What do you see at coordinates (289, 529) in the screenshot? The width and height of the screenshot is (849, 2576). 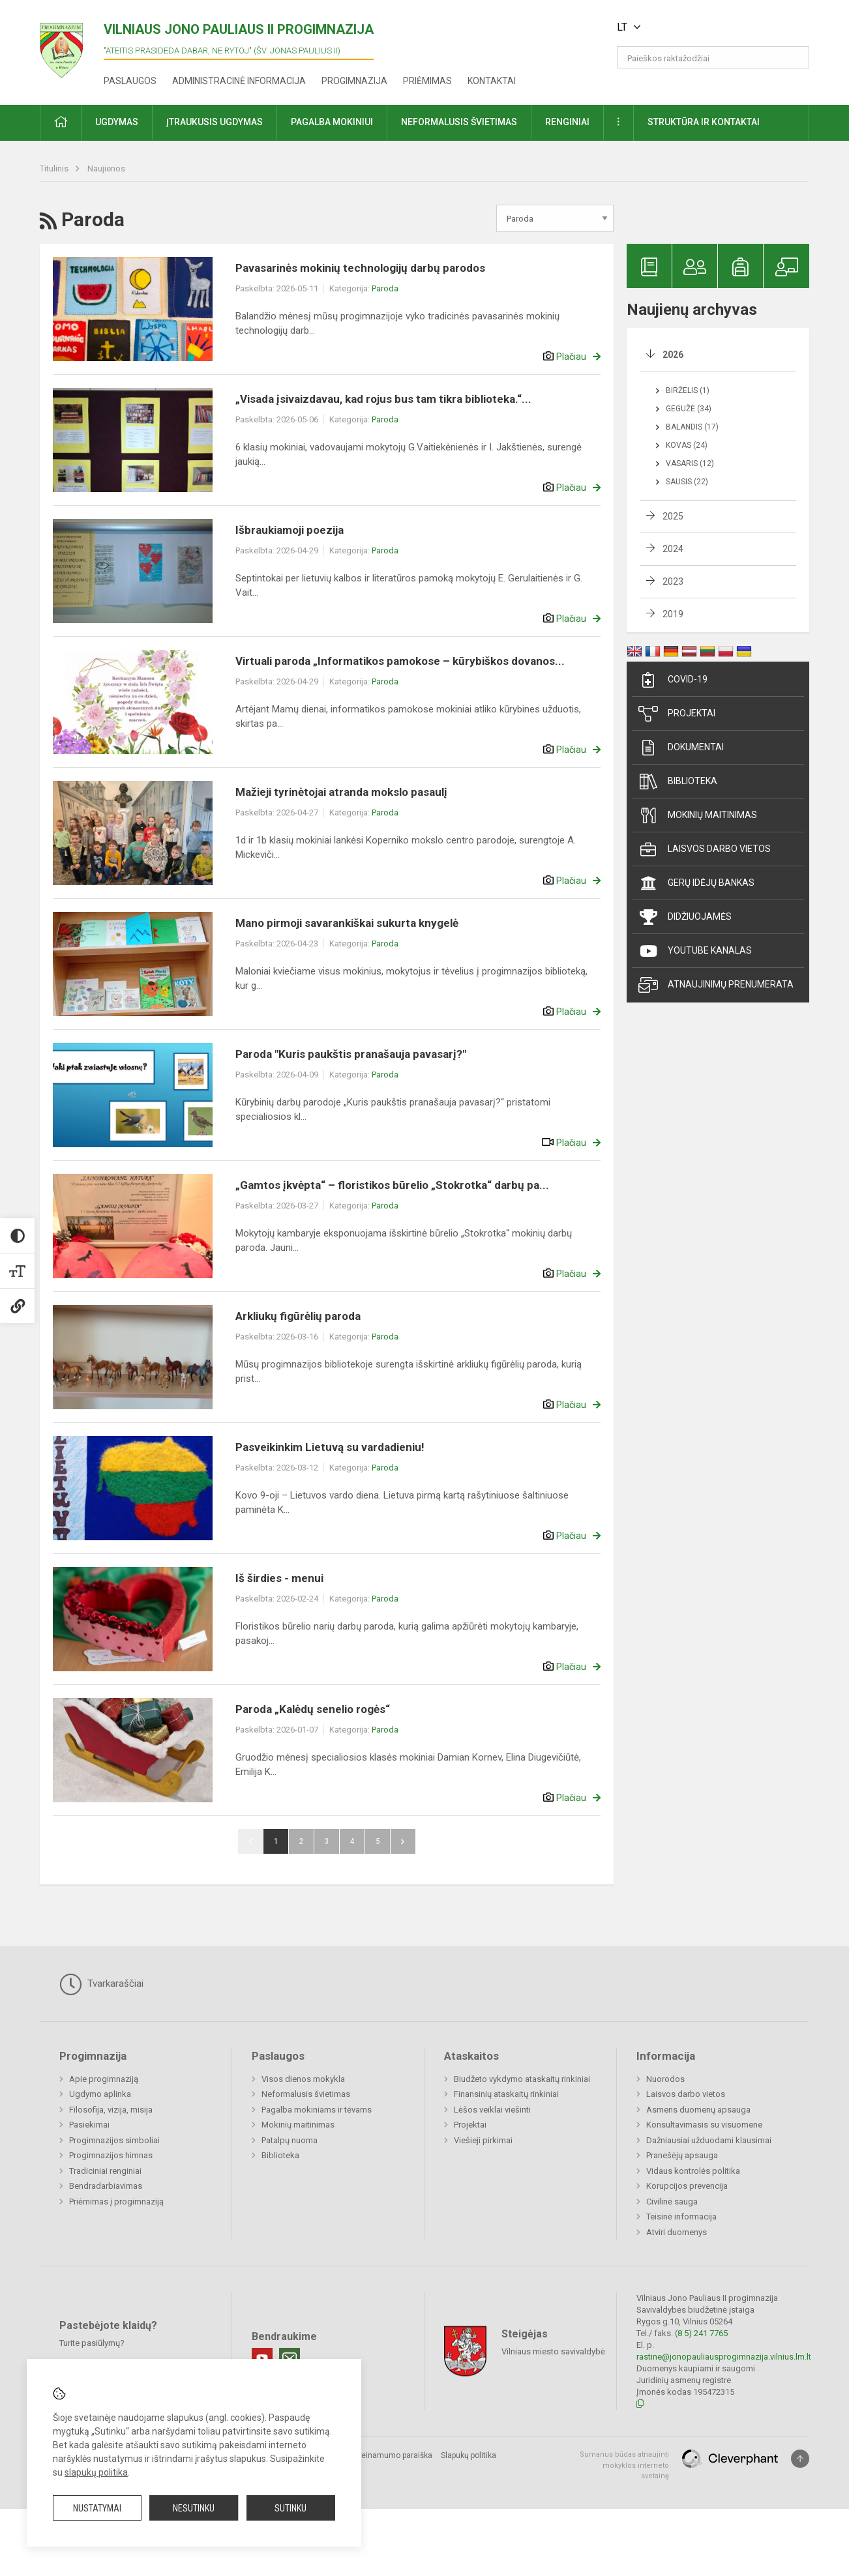 I see `Išbraukiamoji poezija` at bounding box center [289, 529].